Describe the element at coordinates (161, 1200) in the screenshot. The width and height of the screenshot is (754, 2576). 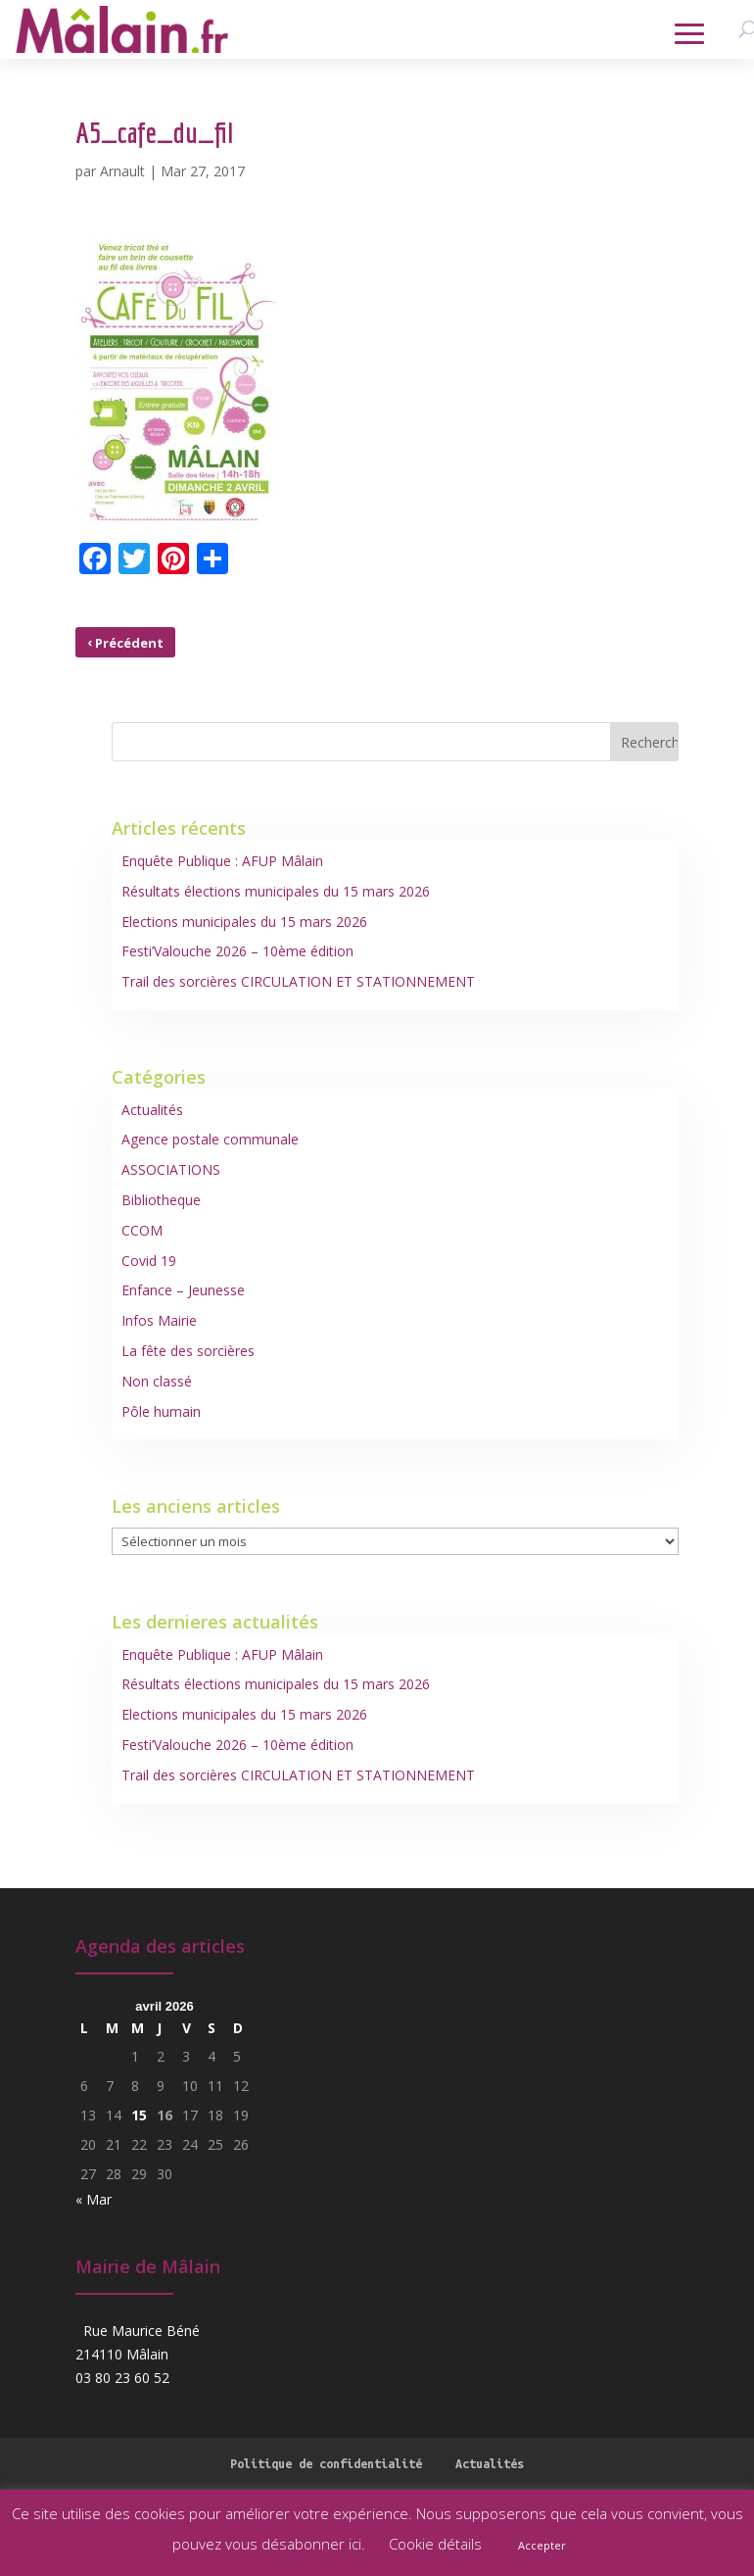
I see `Bibliotheque` at that location.